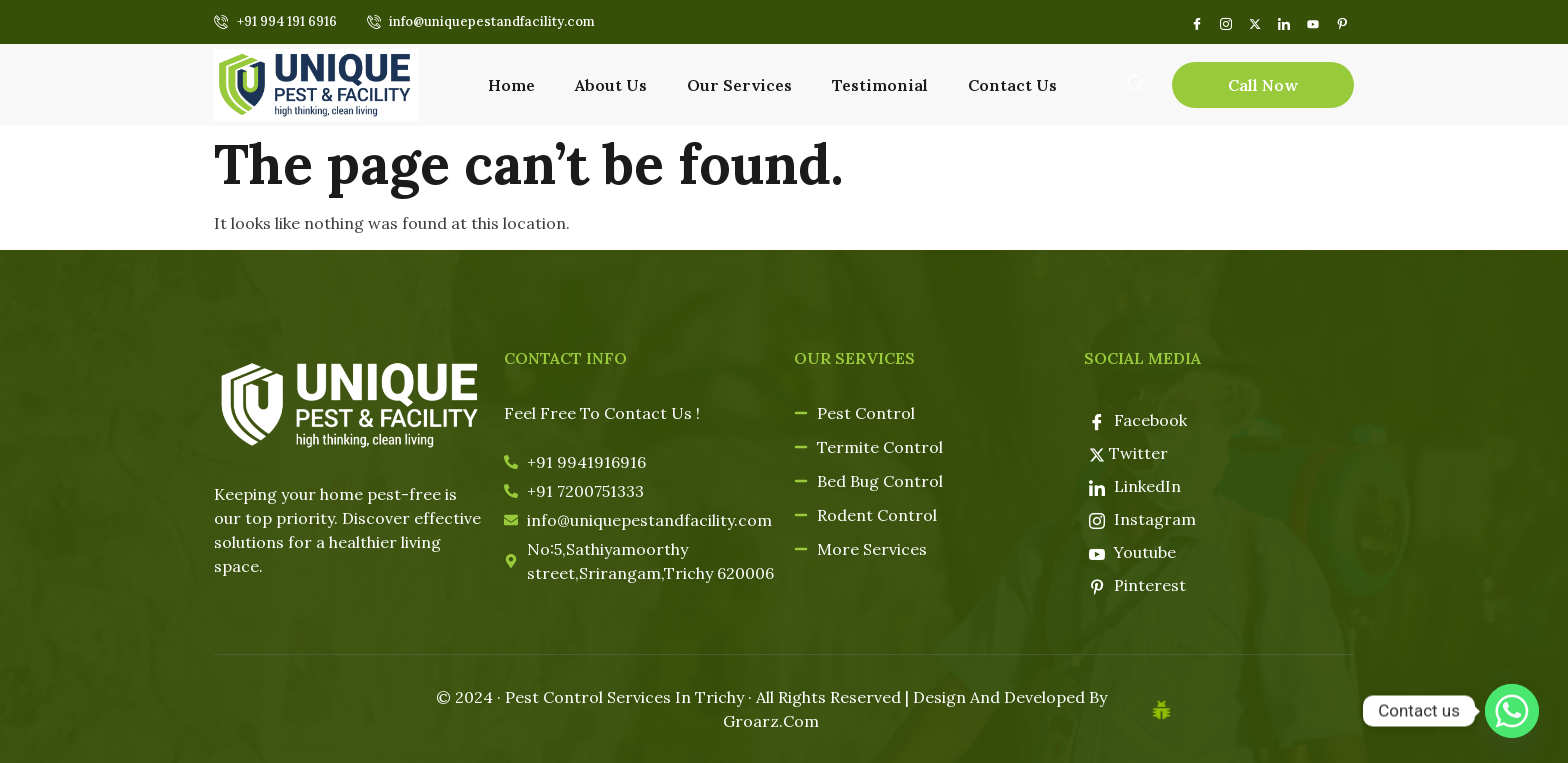 The height and width of the screenshot is (763, 1568). Describe the element at coordinates (1254, 22) in the screenshot. I see `[Twitter]` at that location.